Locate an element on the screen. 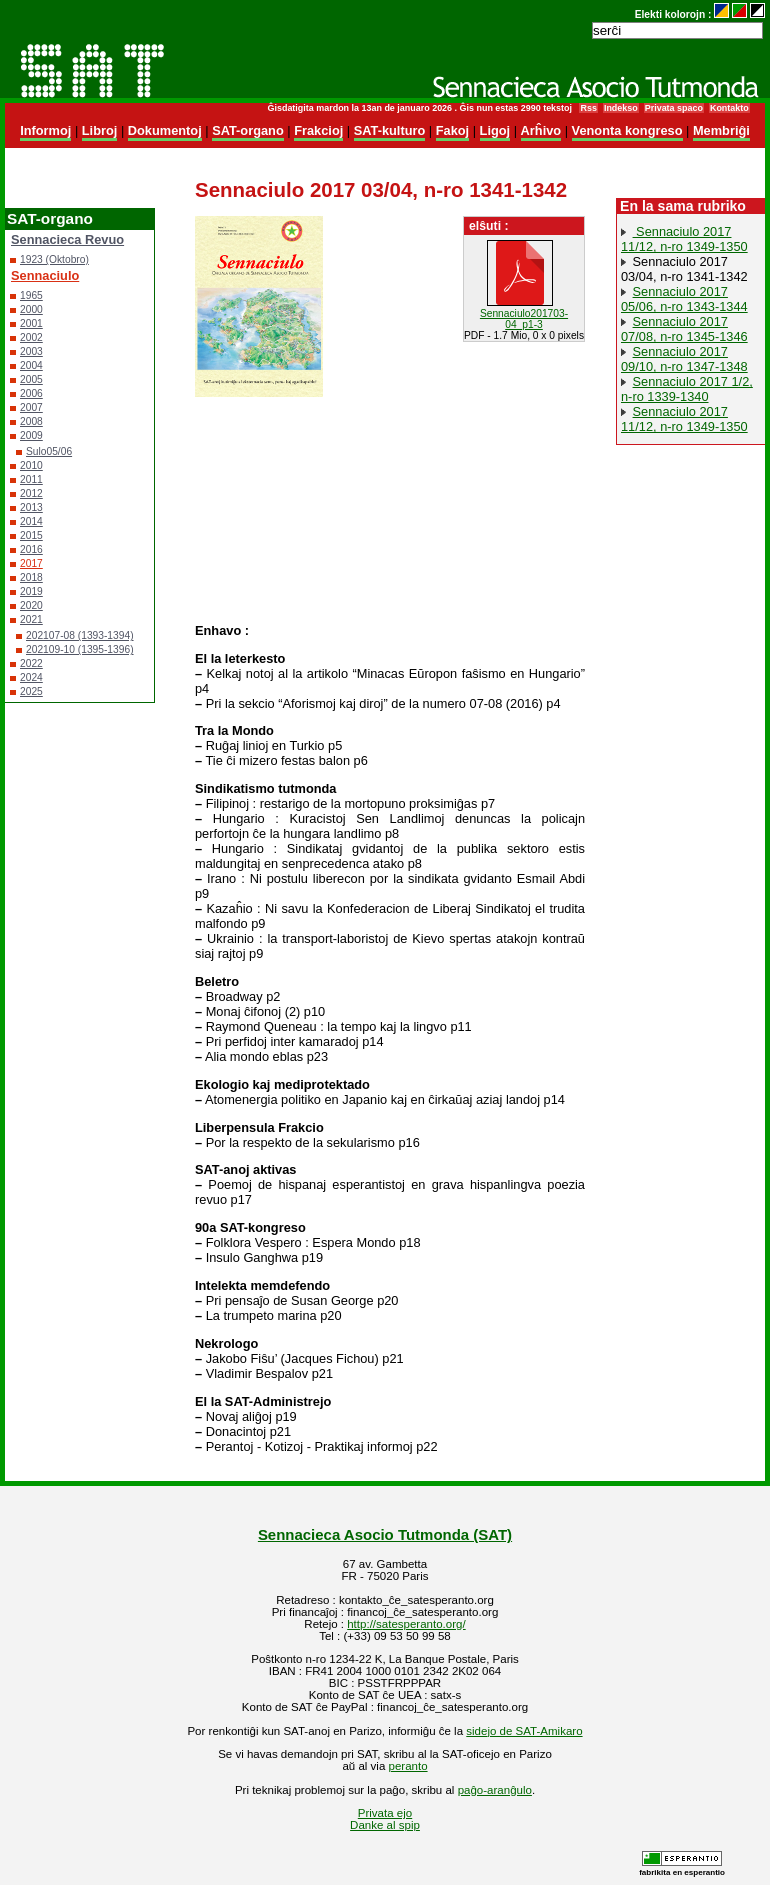 The width and height of the screenshot is (770, 1885). 2022 is located at coordinates (31, 663).